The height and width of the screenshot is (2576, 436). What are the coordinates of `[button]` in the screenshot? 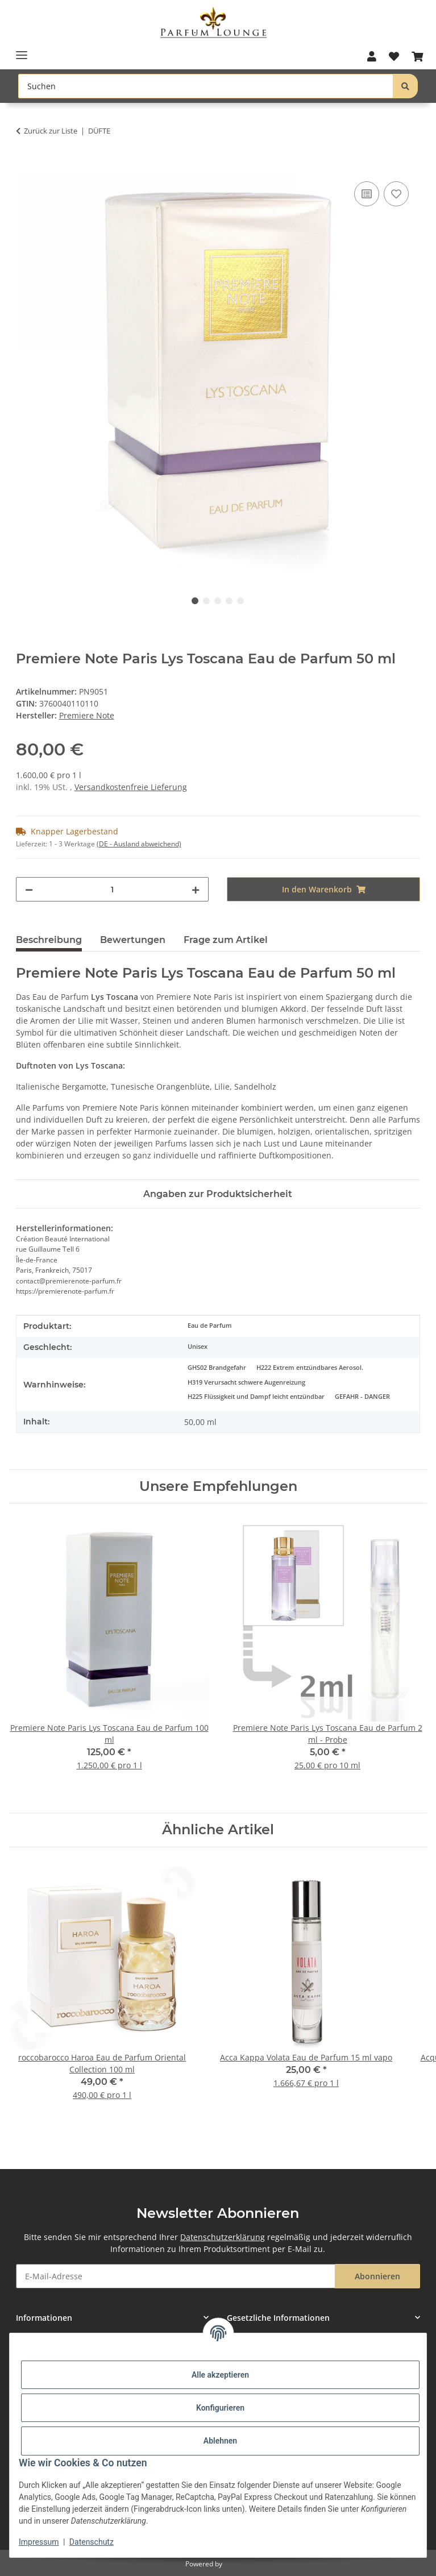 It's located at (371, 56).